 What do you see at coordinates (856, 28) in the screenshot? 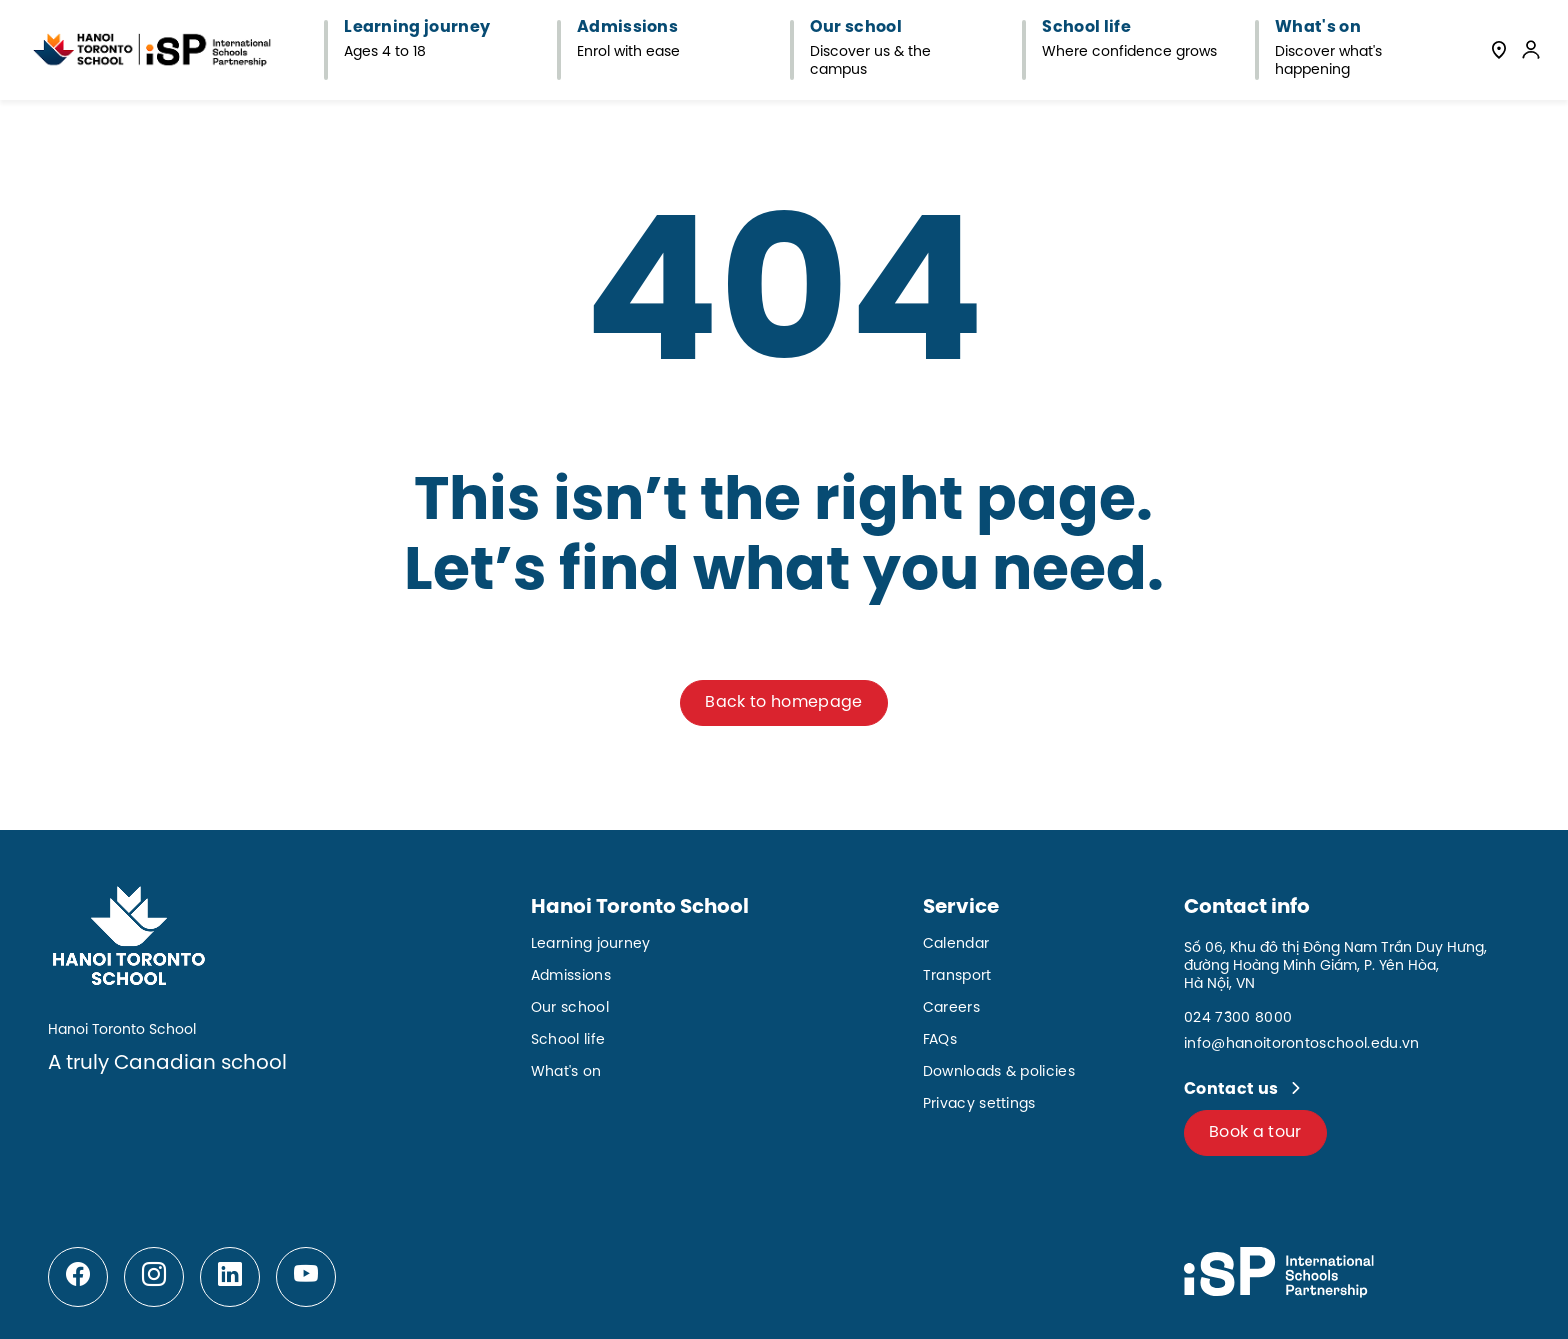
I see `Our school [button]` at bounding box center [856, 28].